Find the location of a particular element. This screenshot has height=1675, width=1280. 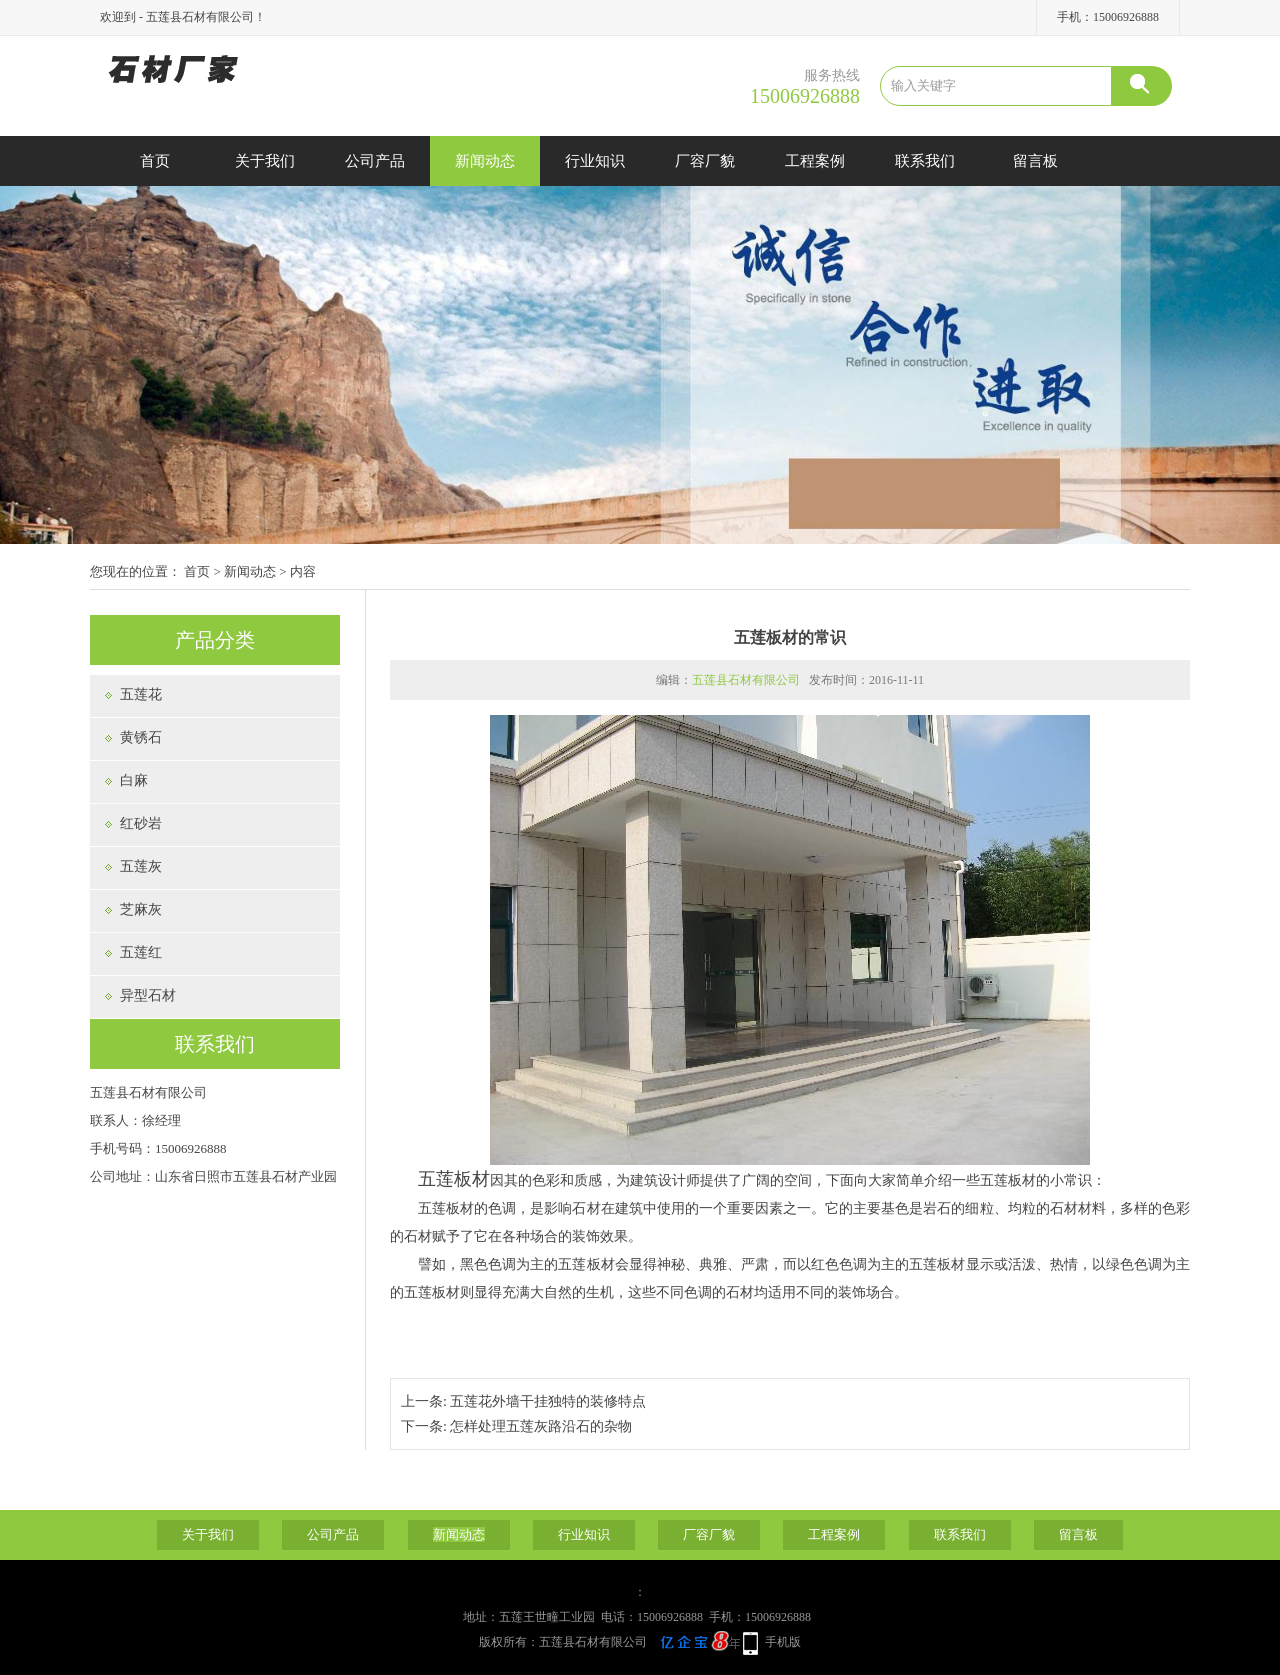

新闻动态 is located at coordinates (485, 161).